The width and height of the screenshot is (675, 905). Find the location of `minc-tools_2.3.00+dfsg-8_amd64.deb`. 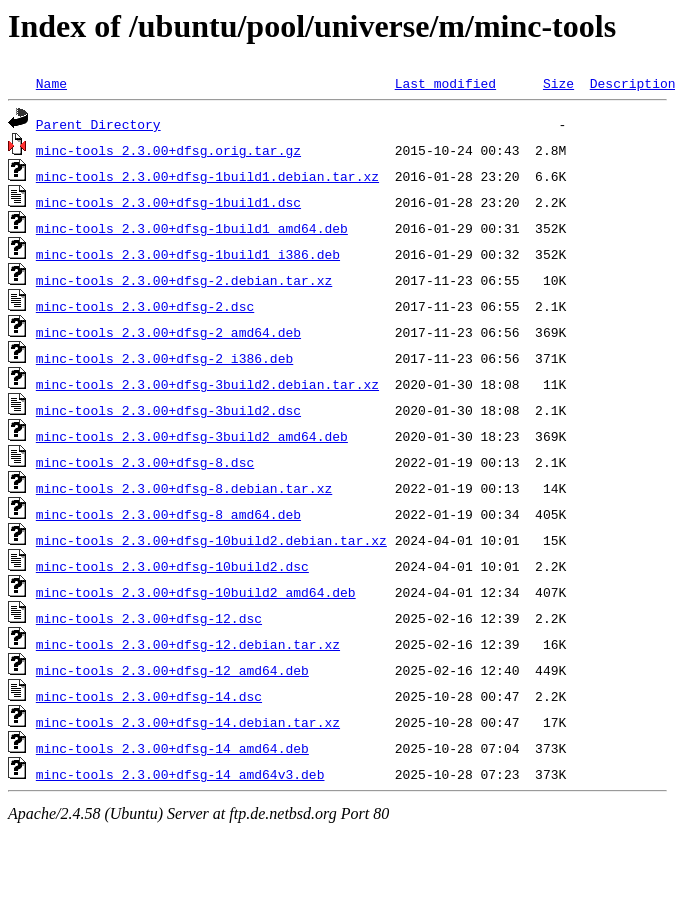

minc-tools_2.3.00+dfsg-8_amd64.deb is located at coordinates (168, 514).